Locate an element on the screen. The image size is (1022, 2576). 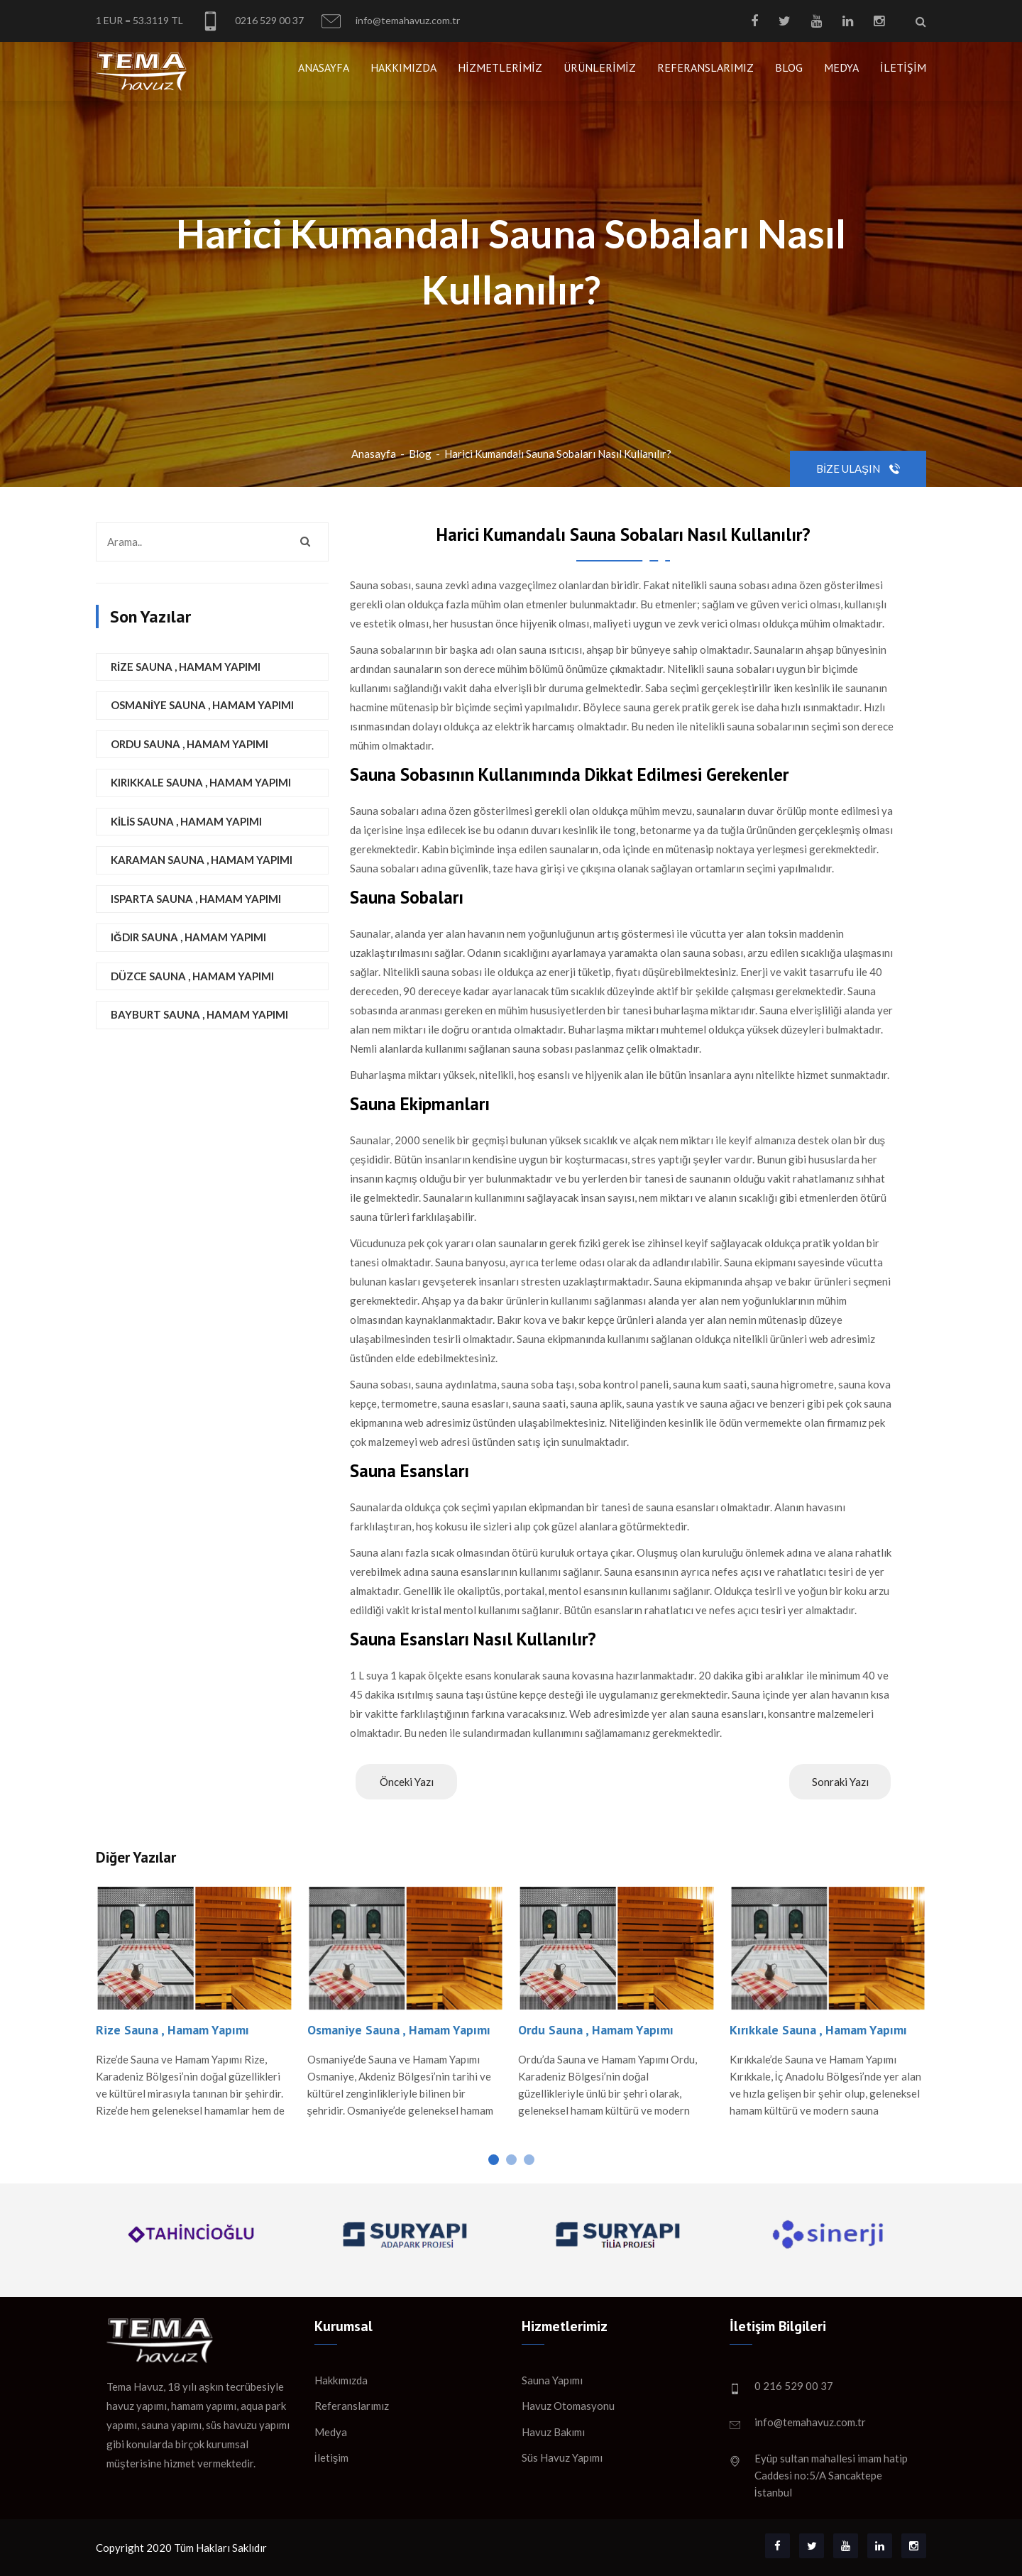
Sauna Yapımı is located at coordinates (552, 2380).